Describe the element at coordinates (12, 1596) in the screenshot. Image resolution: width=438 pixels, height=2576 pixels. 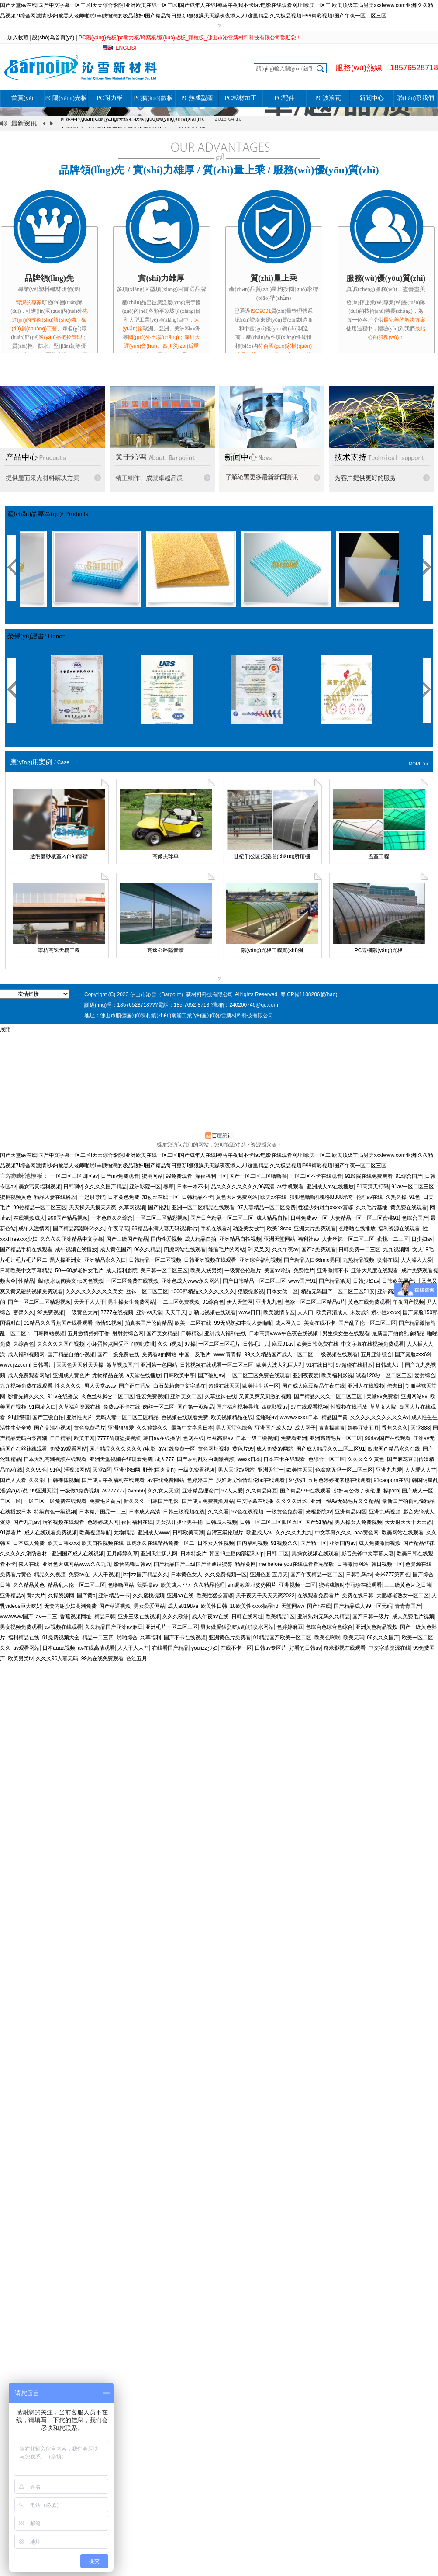
I see `亚洲精品a` at that location.